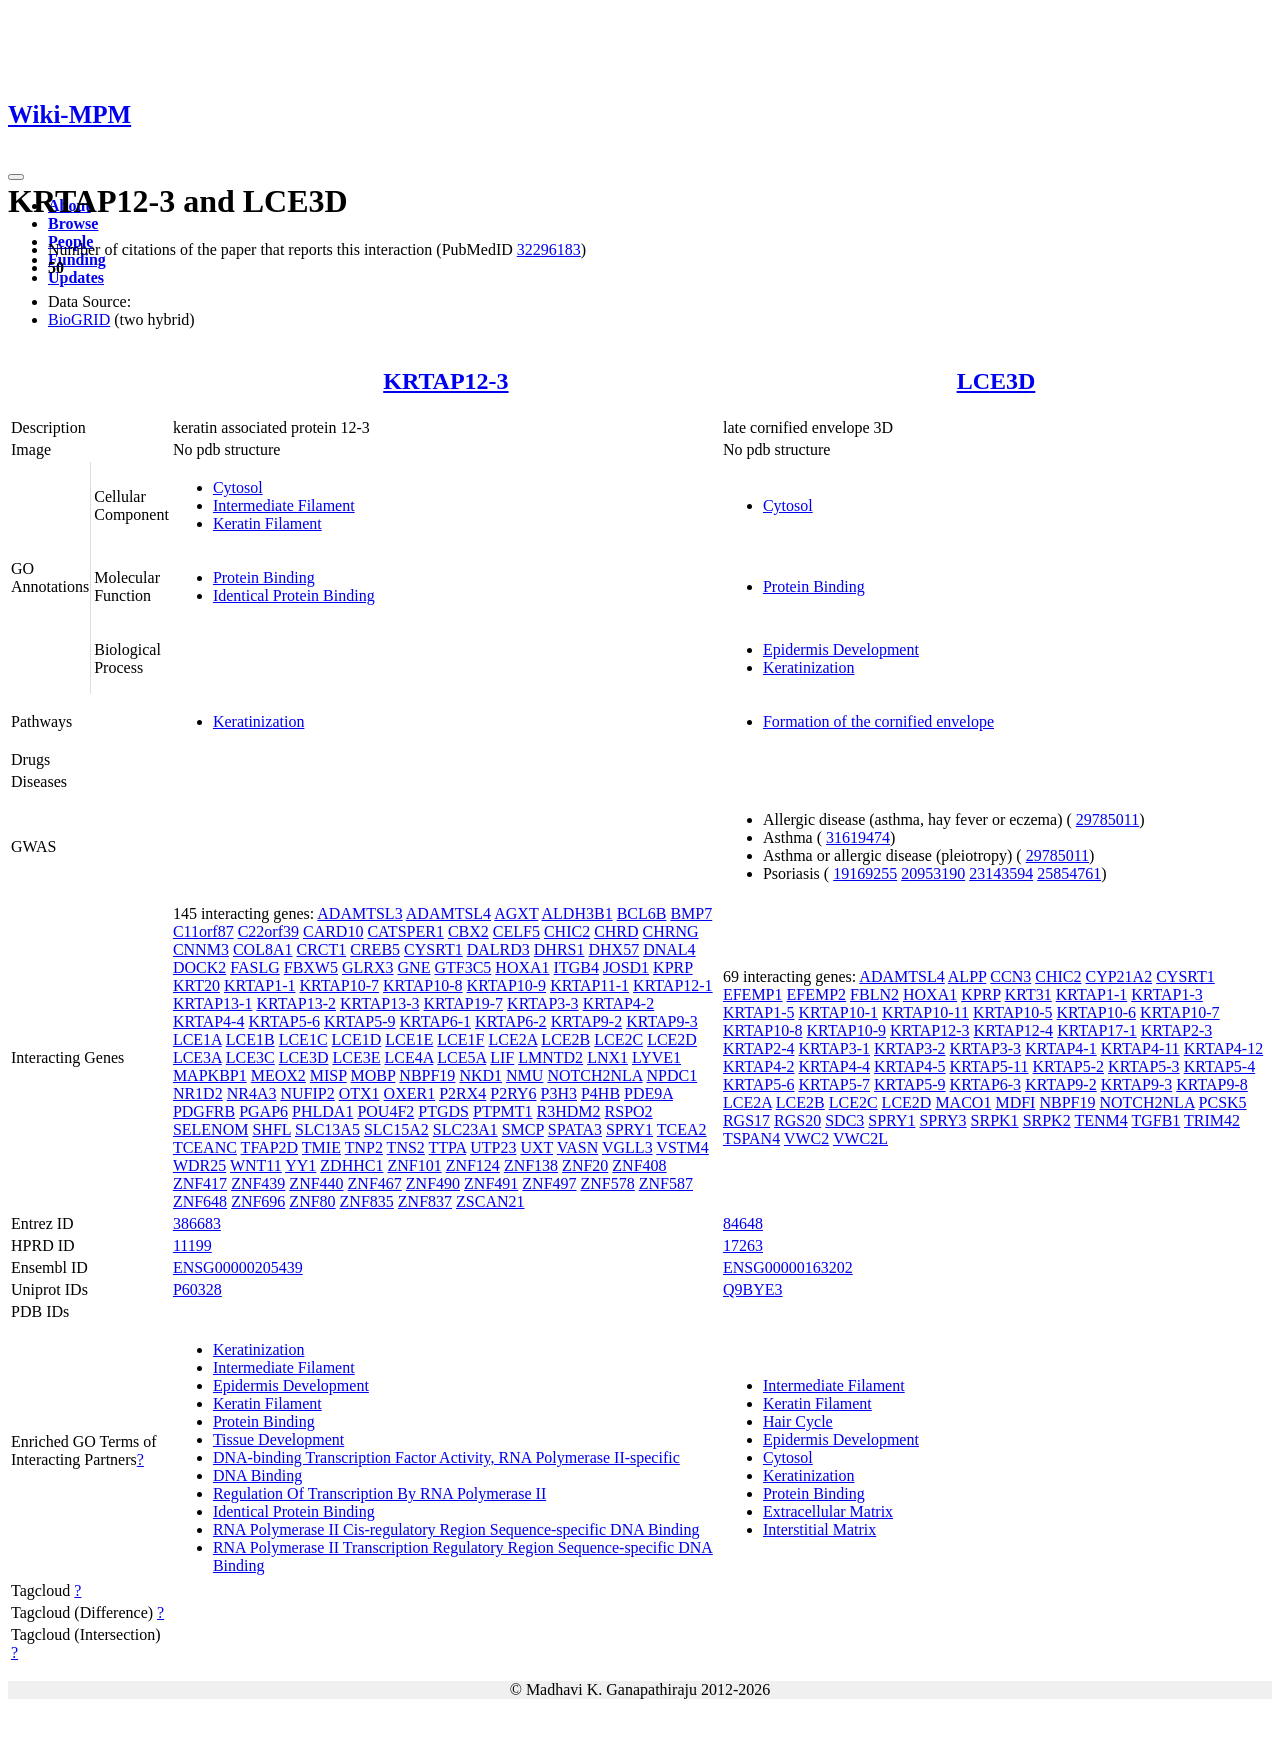 The image size is (1280, 1763). What do you see at coordinates (284, 1021) in the screenshot?
I see `KRTAP5-6` at bounding box center [284, 1021].